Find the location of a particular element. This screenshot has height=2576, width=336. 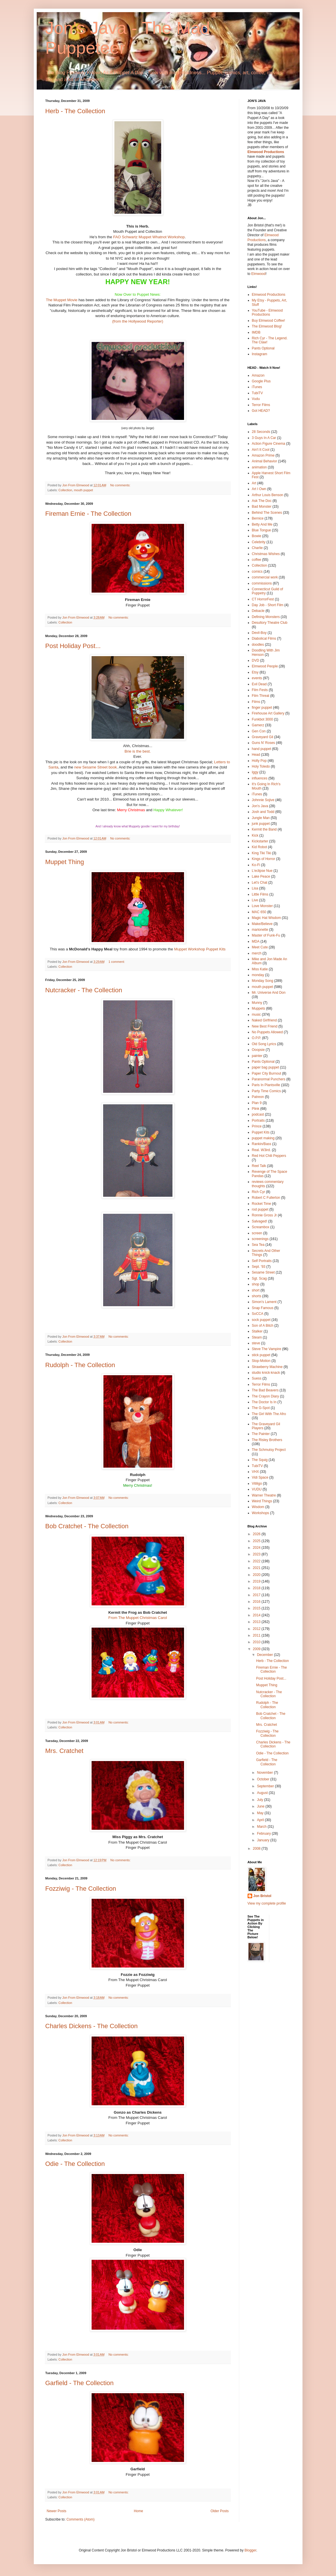

Self Portraits is located at coordinates (262, 1261).